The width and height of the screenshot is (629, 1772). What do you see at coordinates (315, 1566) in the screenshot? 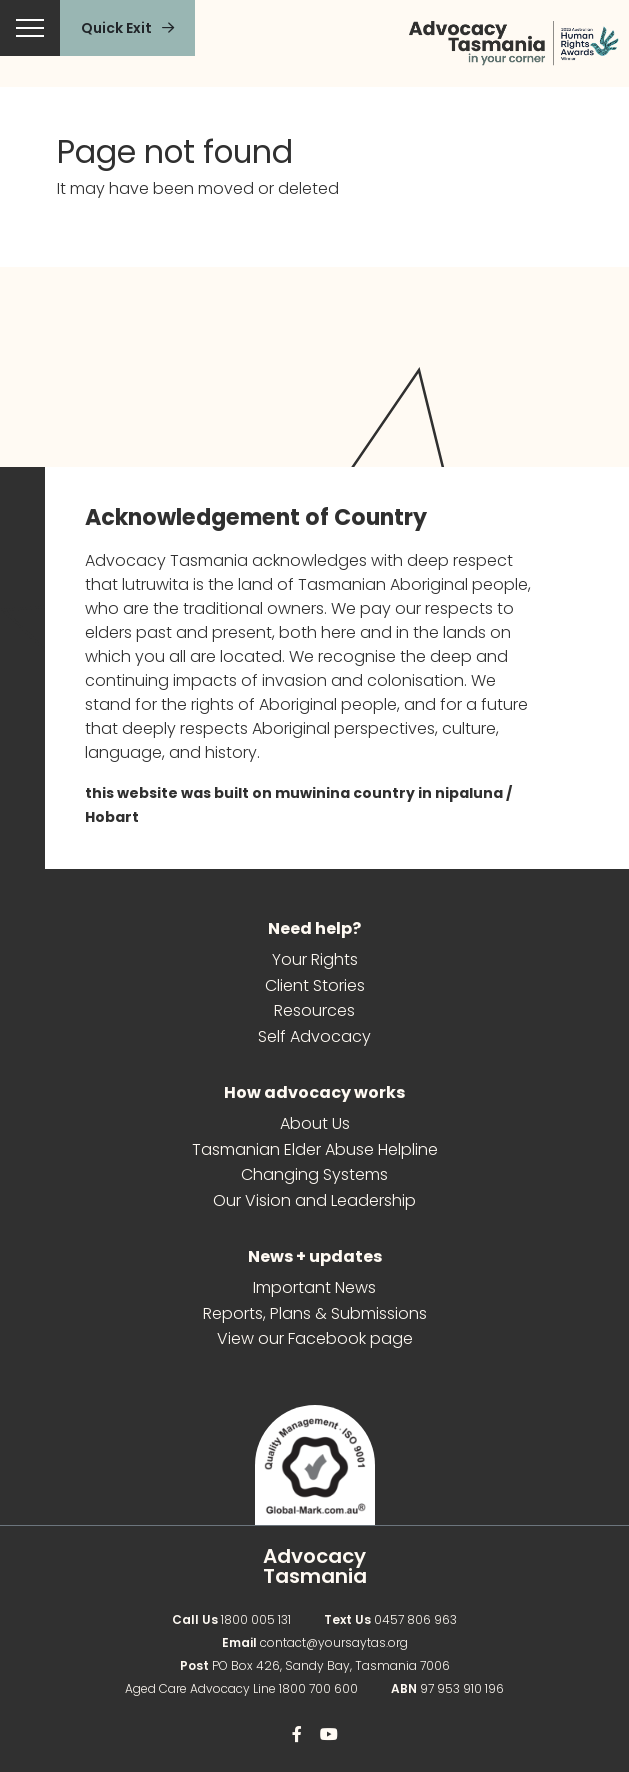
I see `Advocacy Tasmania` at bounding box center [315, 1566].